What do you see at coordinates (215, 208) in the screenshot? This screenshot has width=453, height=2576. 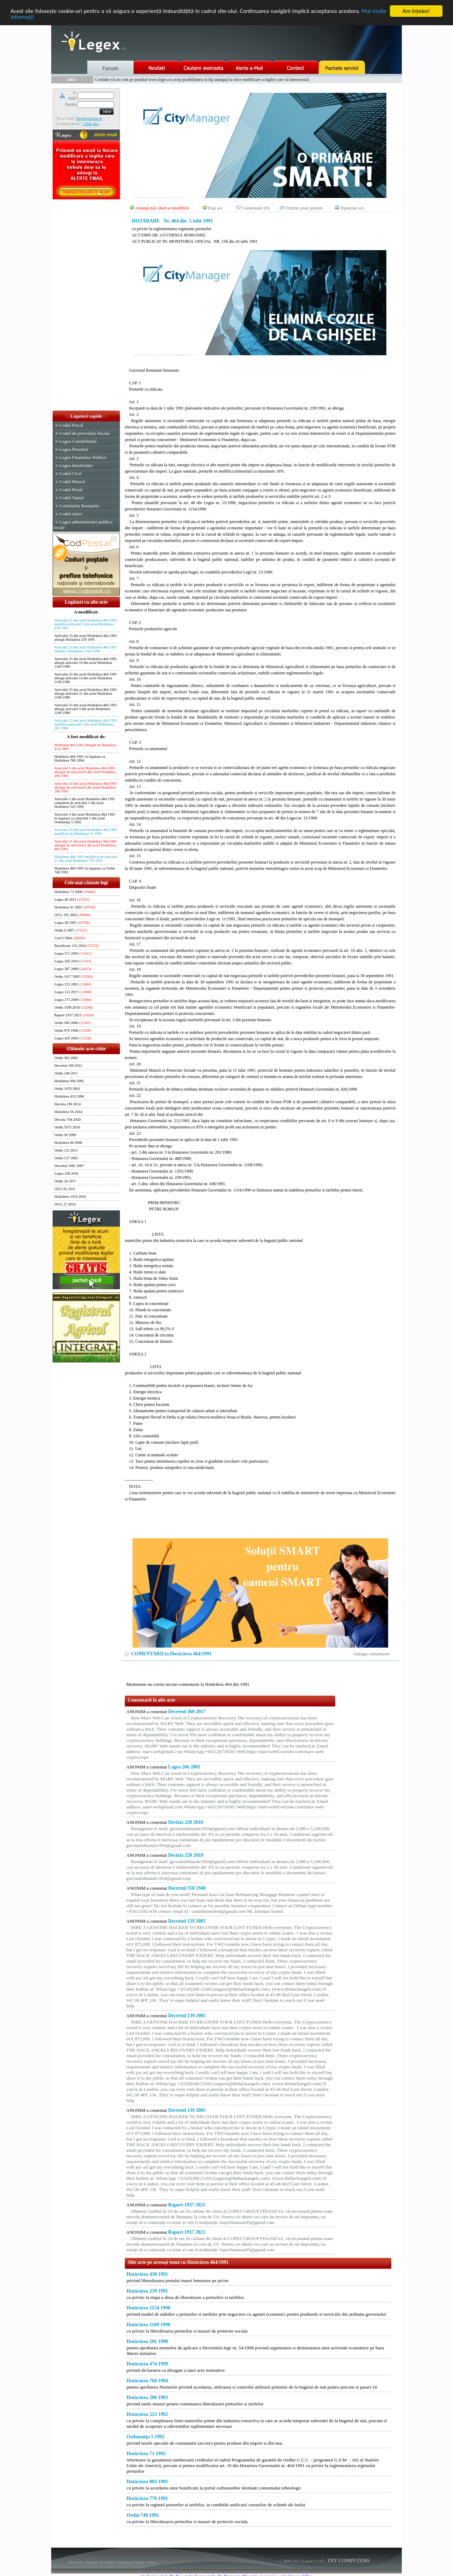 I see `Fişă act` at bounding box center [215, 208].